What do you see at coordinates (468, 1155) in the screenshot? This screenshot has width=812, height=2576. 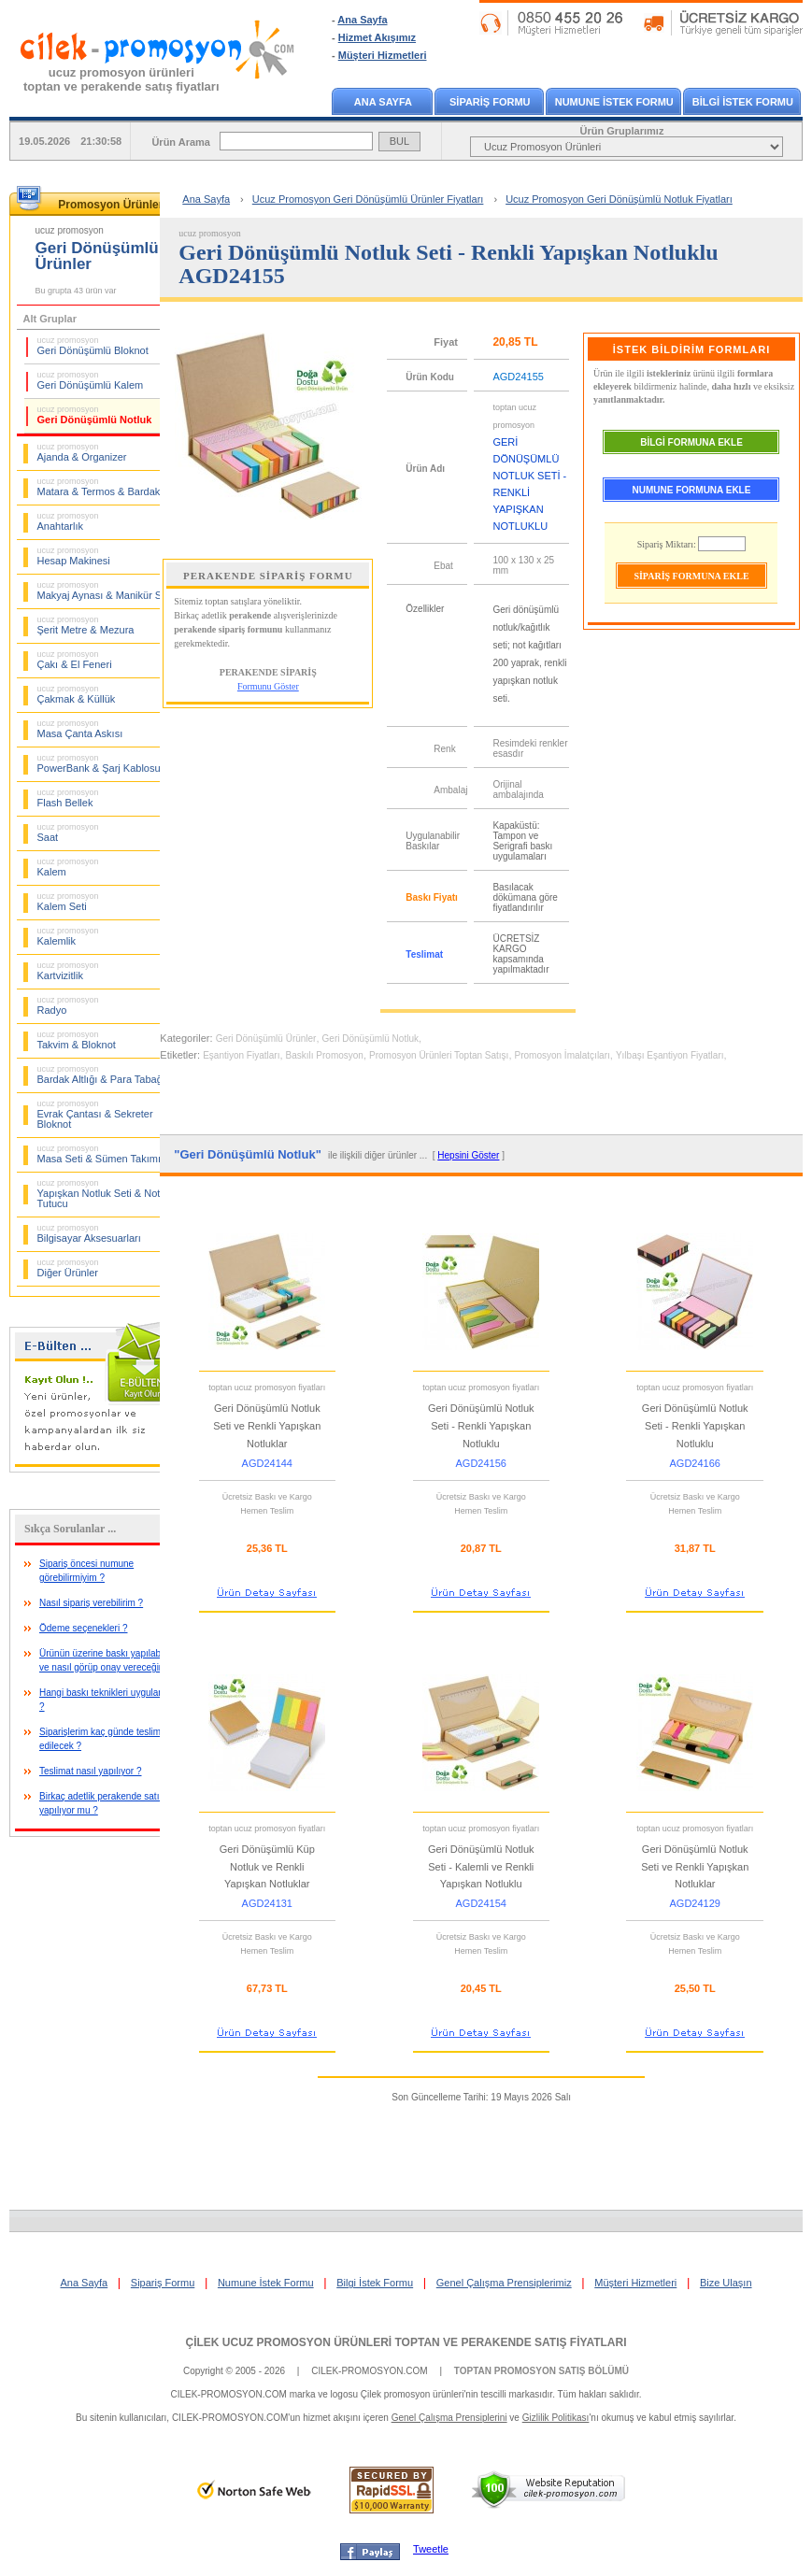 I see `Hepsini Göster` at bounding box center [468, 1155].